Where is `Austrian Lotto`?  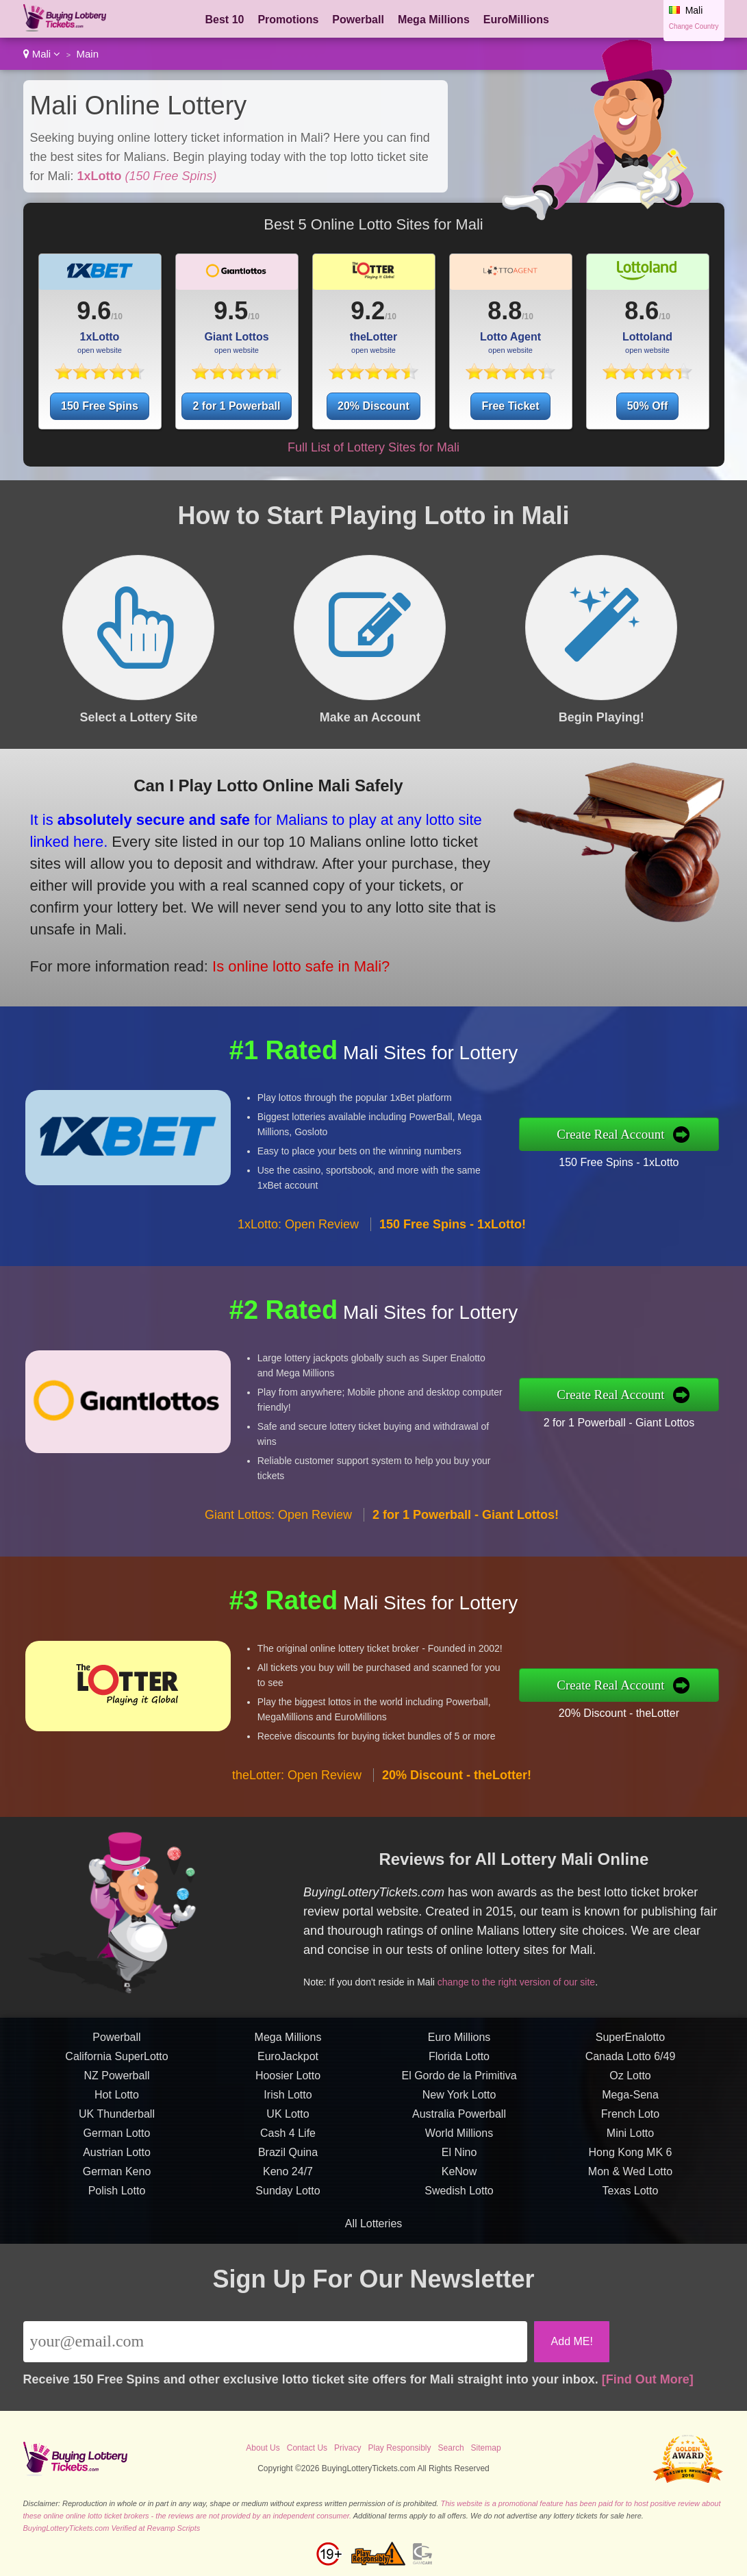 Austrian Lotto is located at coordinates (117, 2219).